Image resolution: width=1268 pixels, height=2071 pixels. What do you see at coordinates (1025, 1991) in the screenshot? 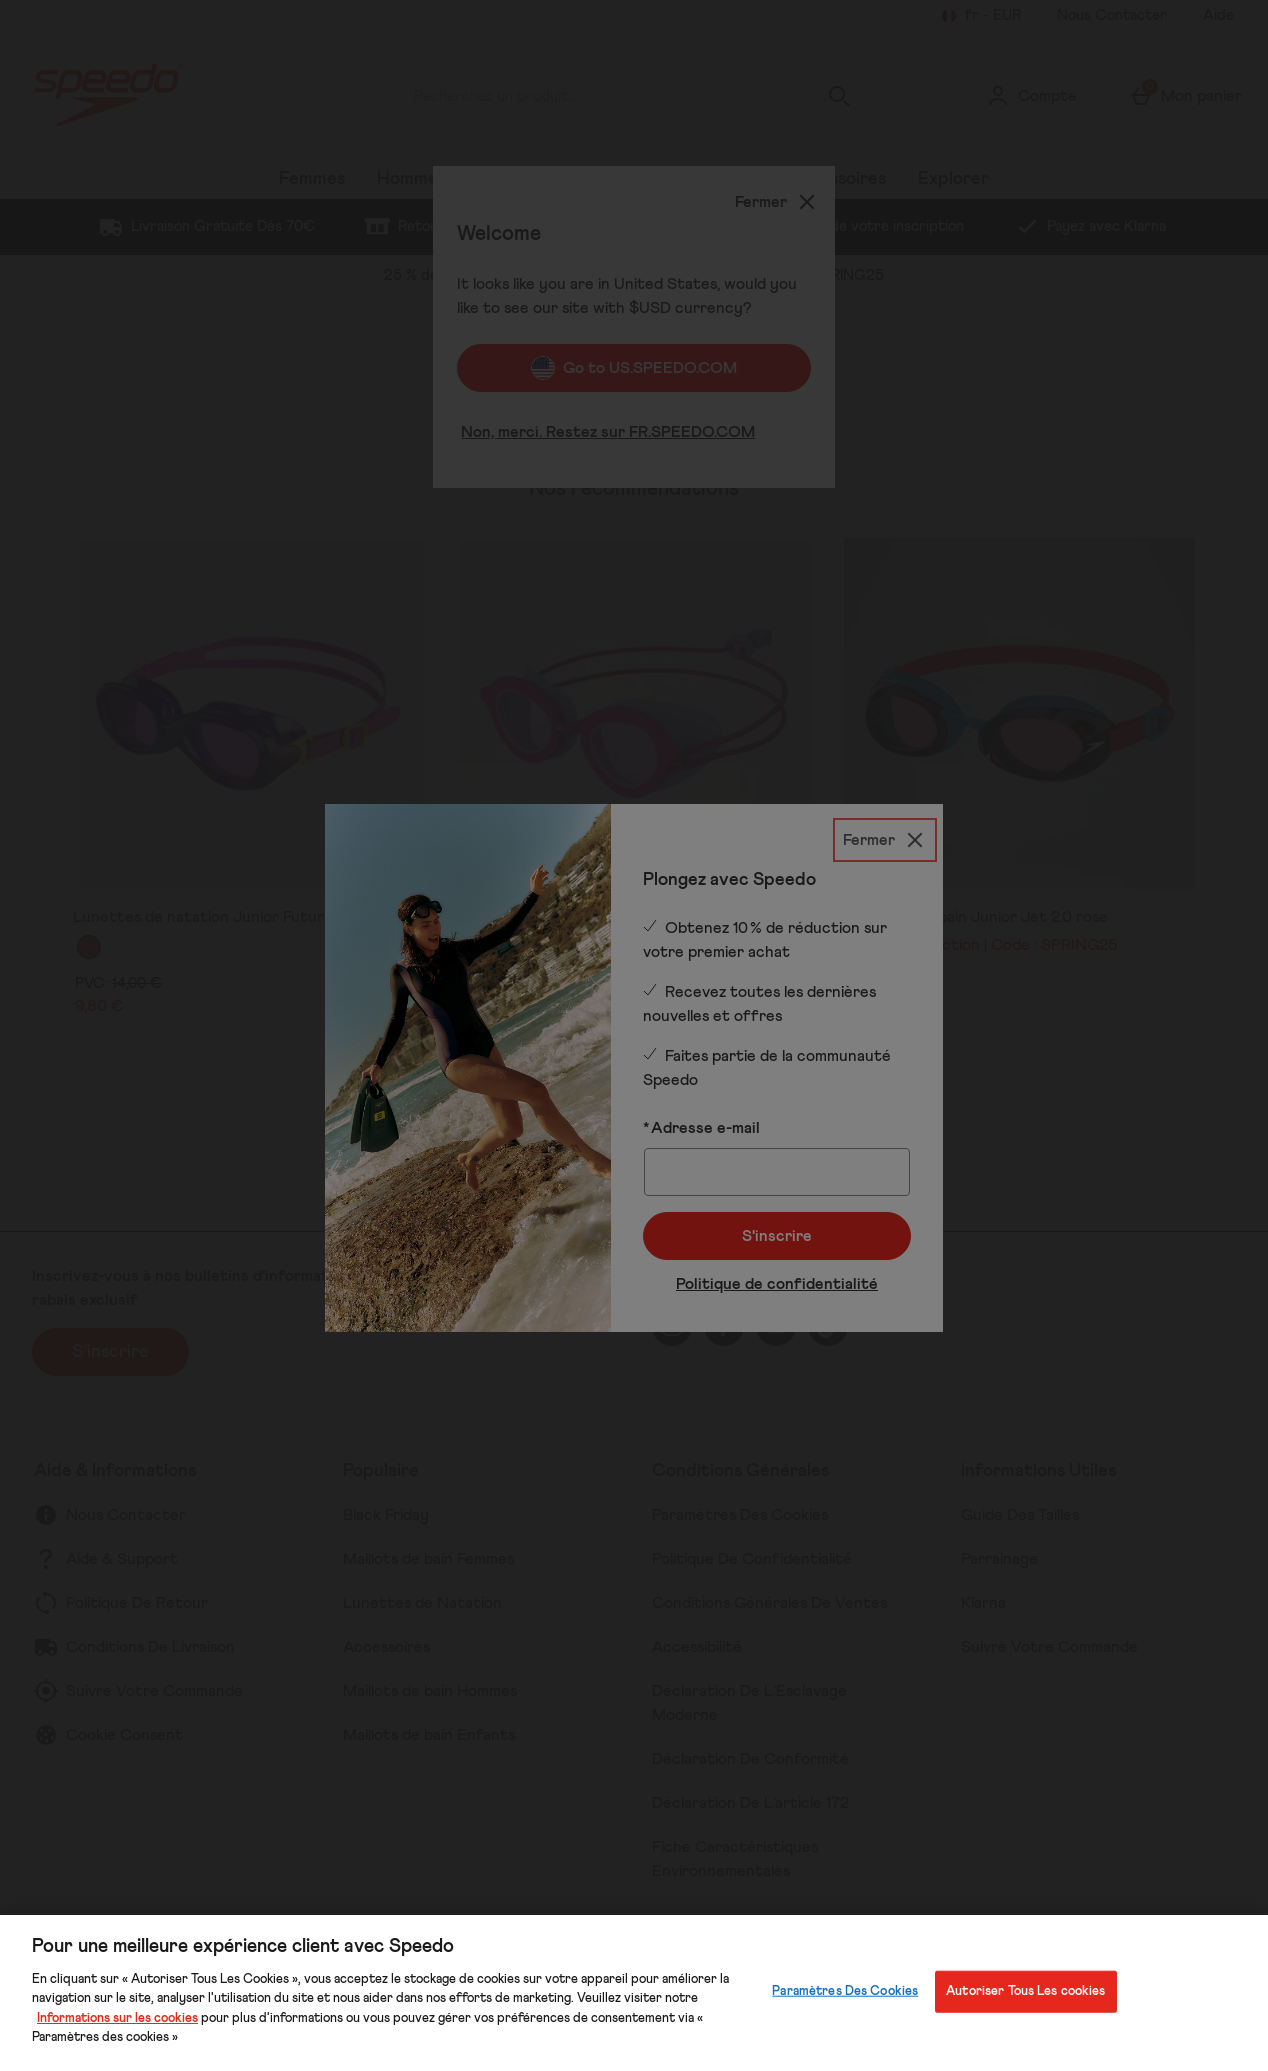
I see `Autoriser Tous Les cookies` at bounding box center [1025, 1991].